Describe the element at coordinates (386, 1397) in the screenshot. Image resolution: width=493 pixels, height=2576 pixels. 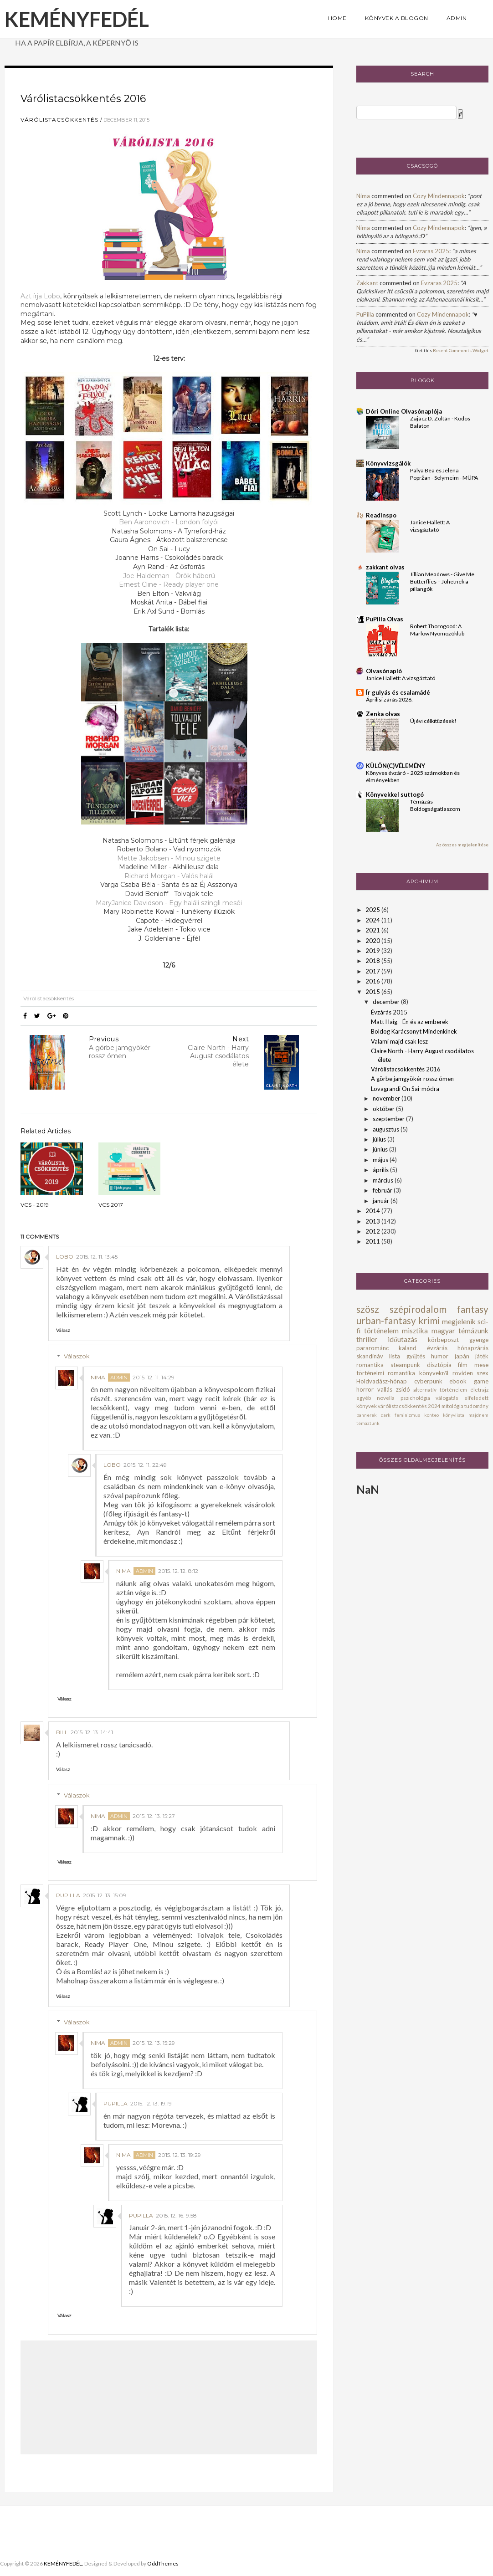
I see `novella` at that location.